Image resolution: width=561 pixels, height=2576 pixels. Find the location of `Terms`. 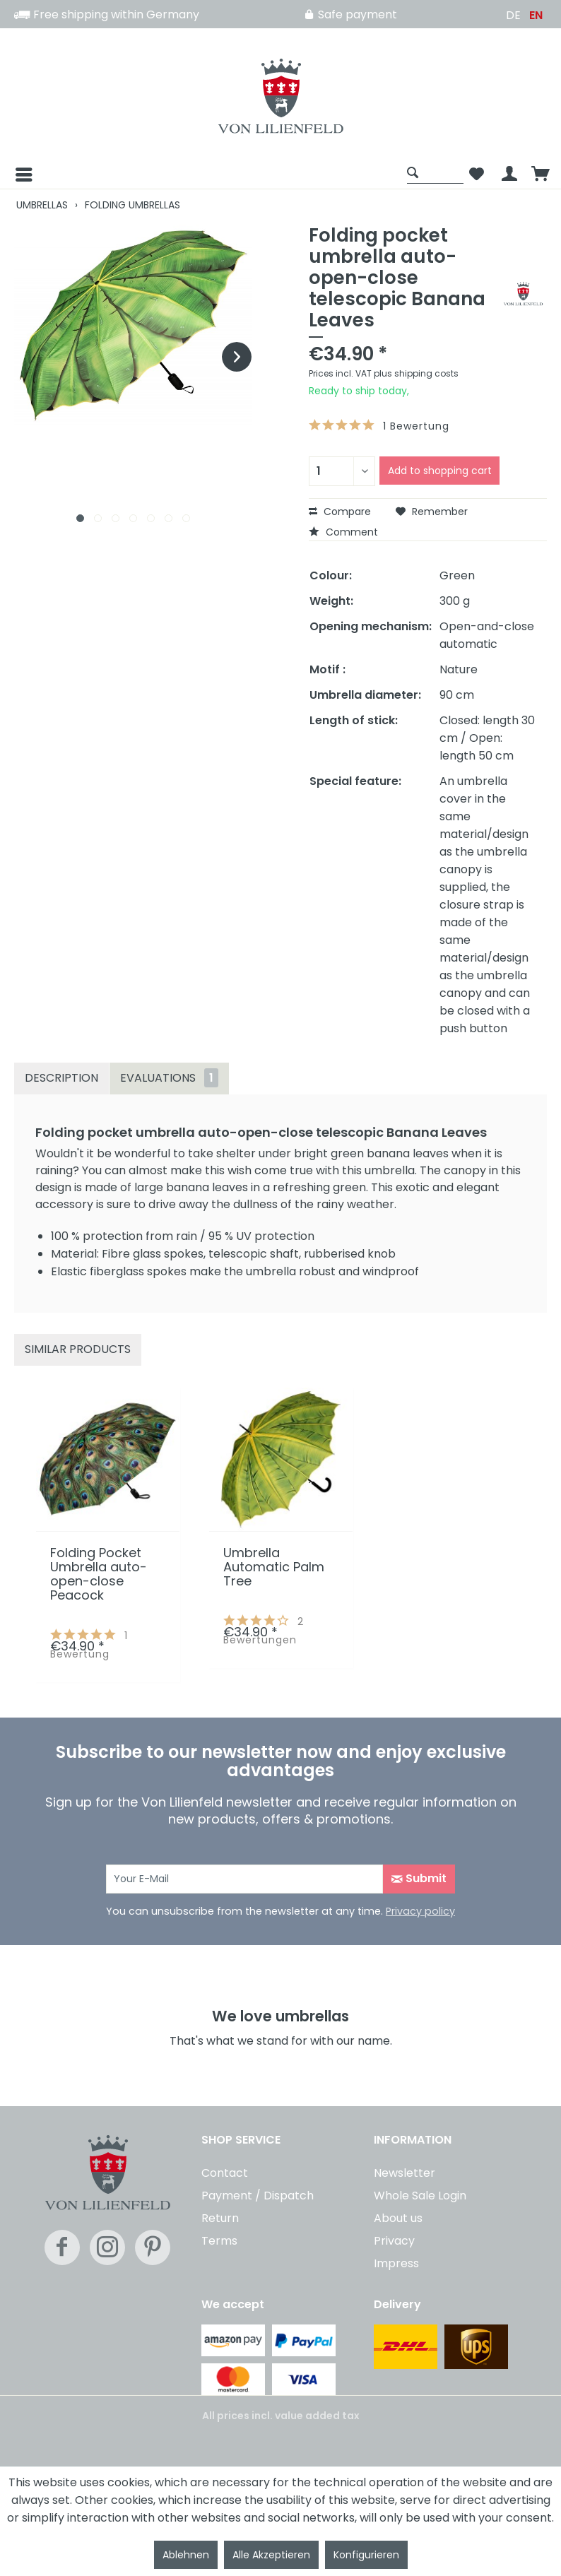

Terms is located at coordinates (219, 2241).